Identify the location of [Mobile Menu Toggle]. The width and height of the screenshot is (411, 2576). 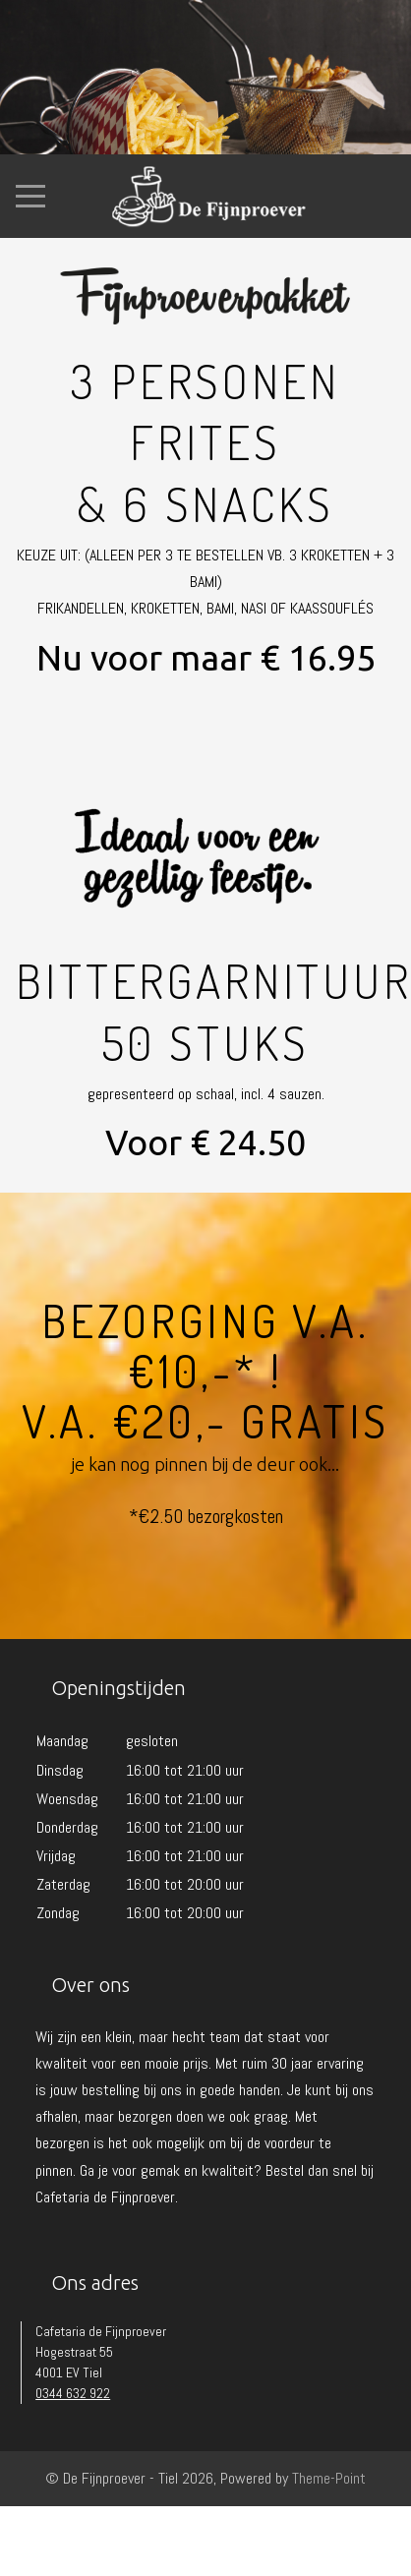
(30, 195).